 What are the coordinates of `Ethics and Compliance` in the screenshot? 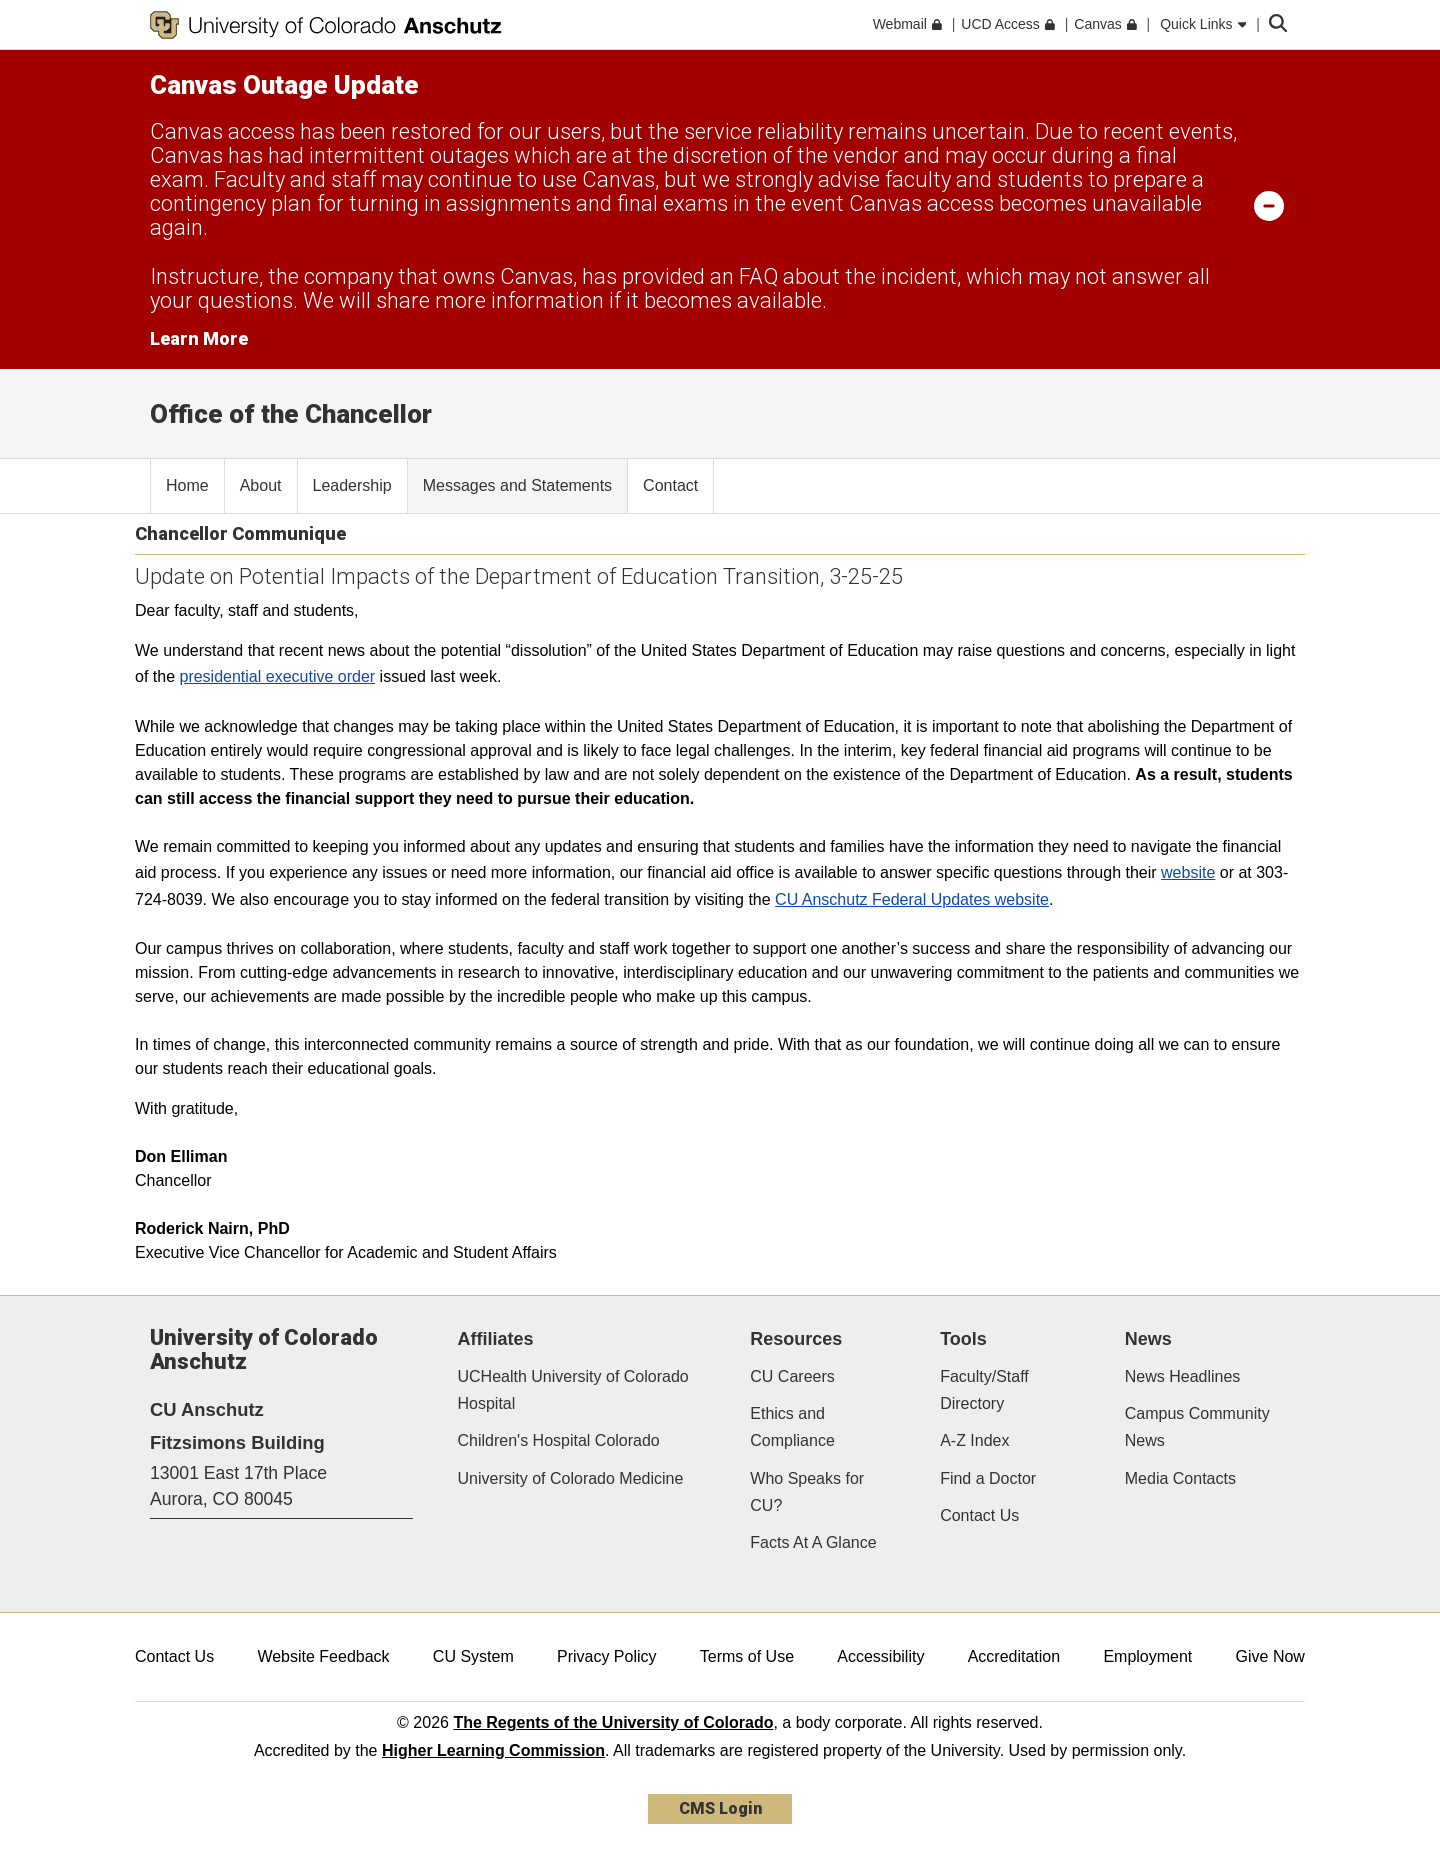 It's located at (792, 1427).